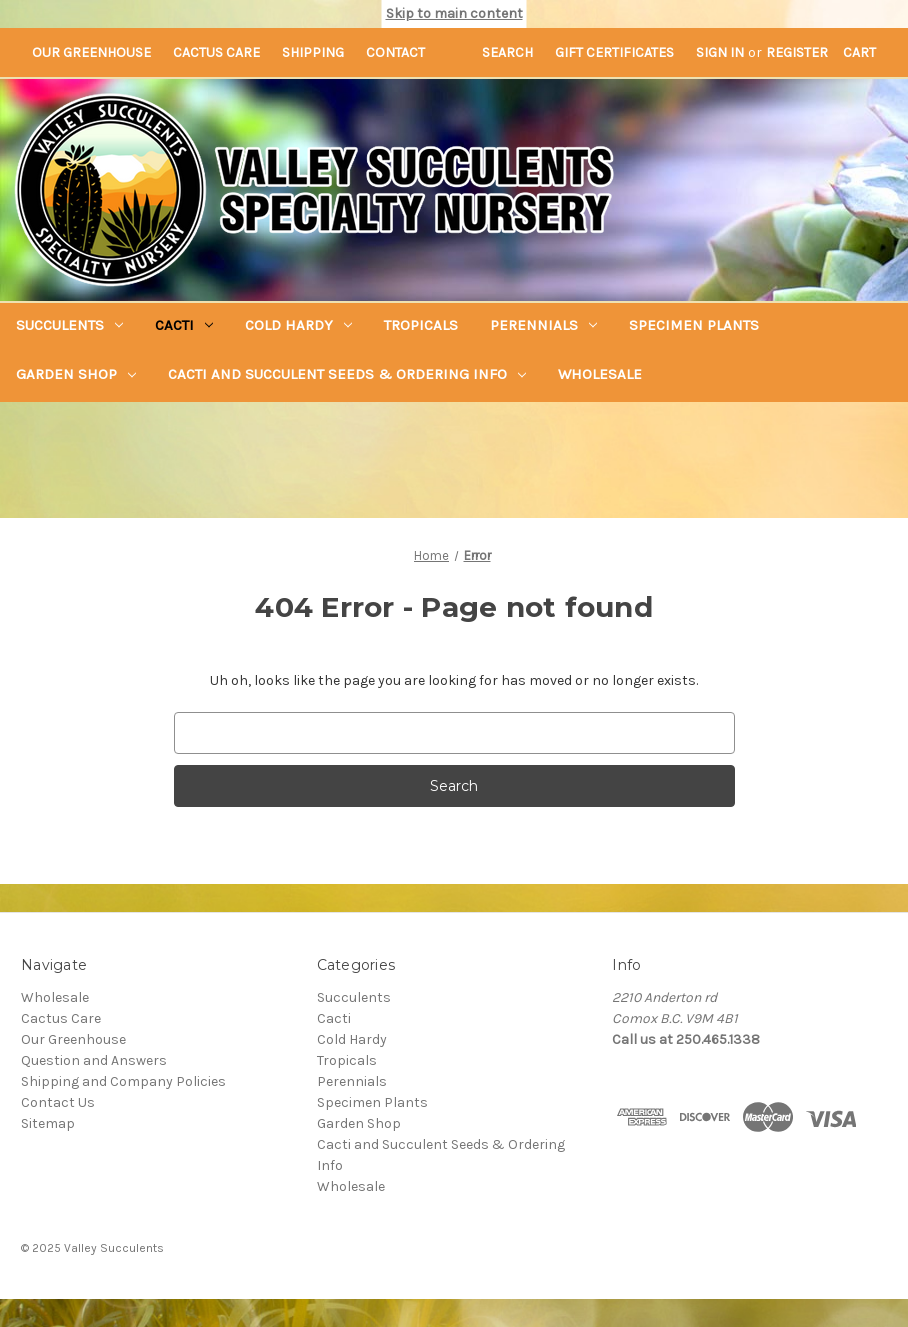 Image resolution: width=908 pixels, height=1327 pixels. I want to click on Wholesale, so click(600, 374).